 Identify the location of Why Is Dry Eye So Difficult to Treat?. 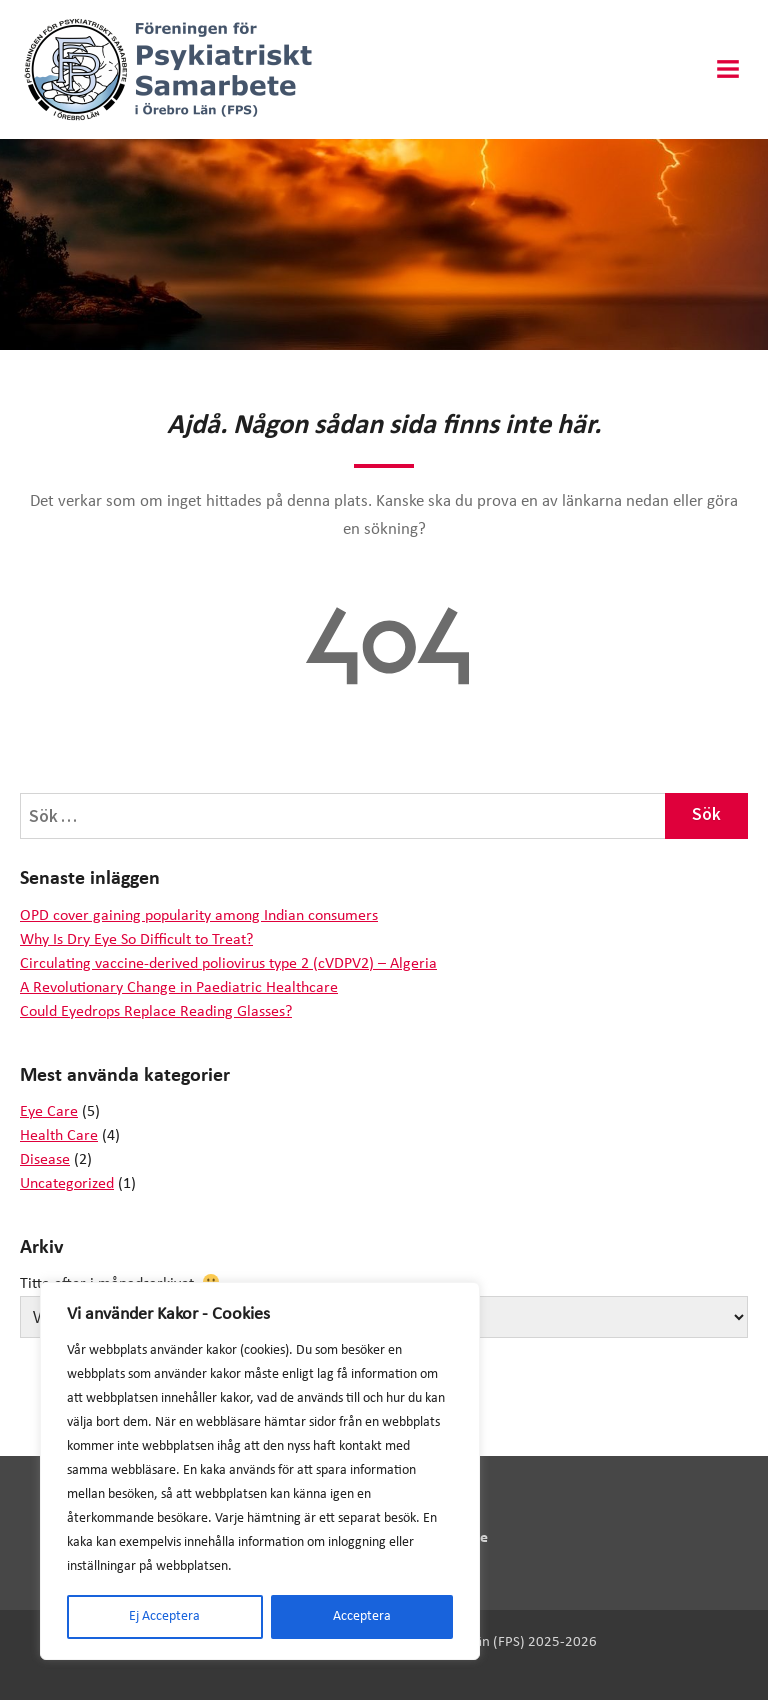
(136, 940).